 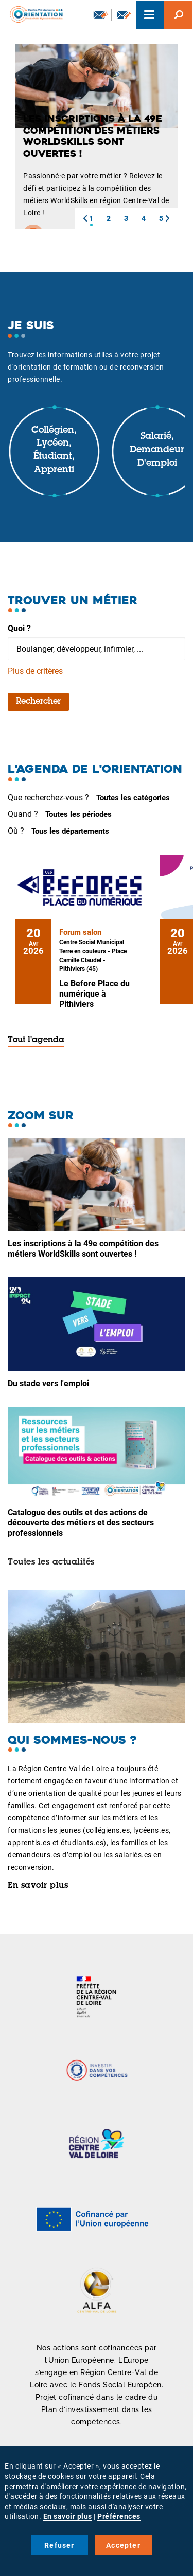 I want to click on Collégien, lycéen, étudiant, apprenti, so click(x=54, y=450).